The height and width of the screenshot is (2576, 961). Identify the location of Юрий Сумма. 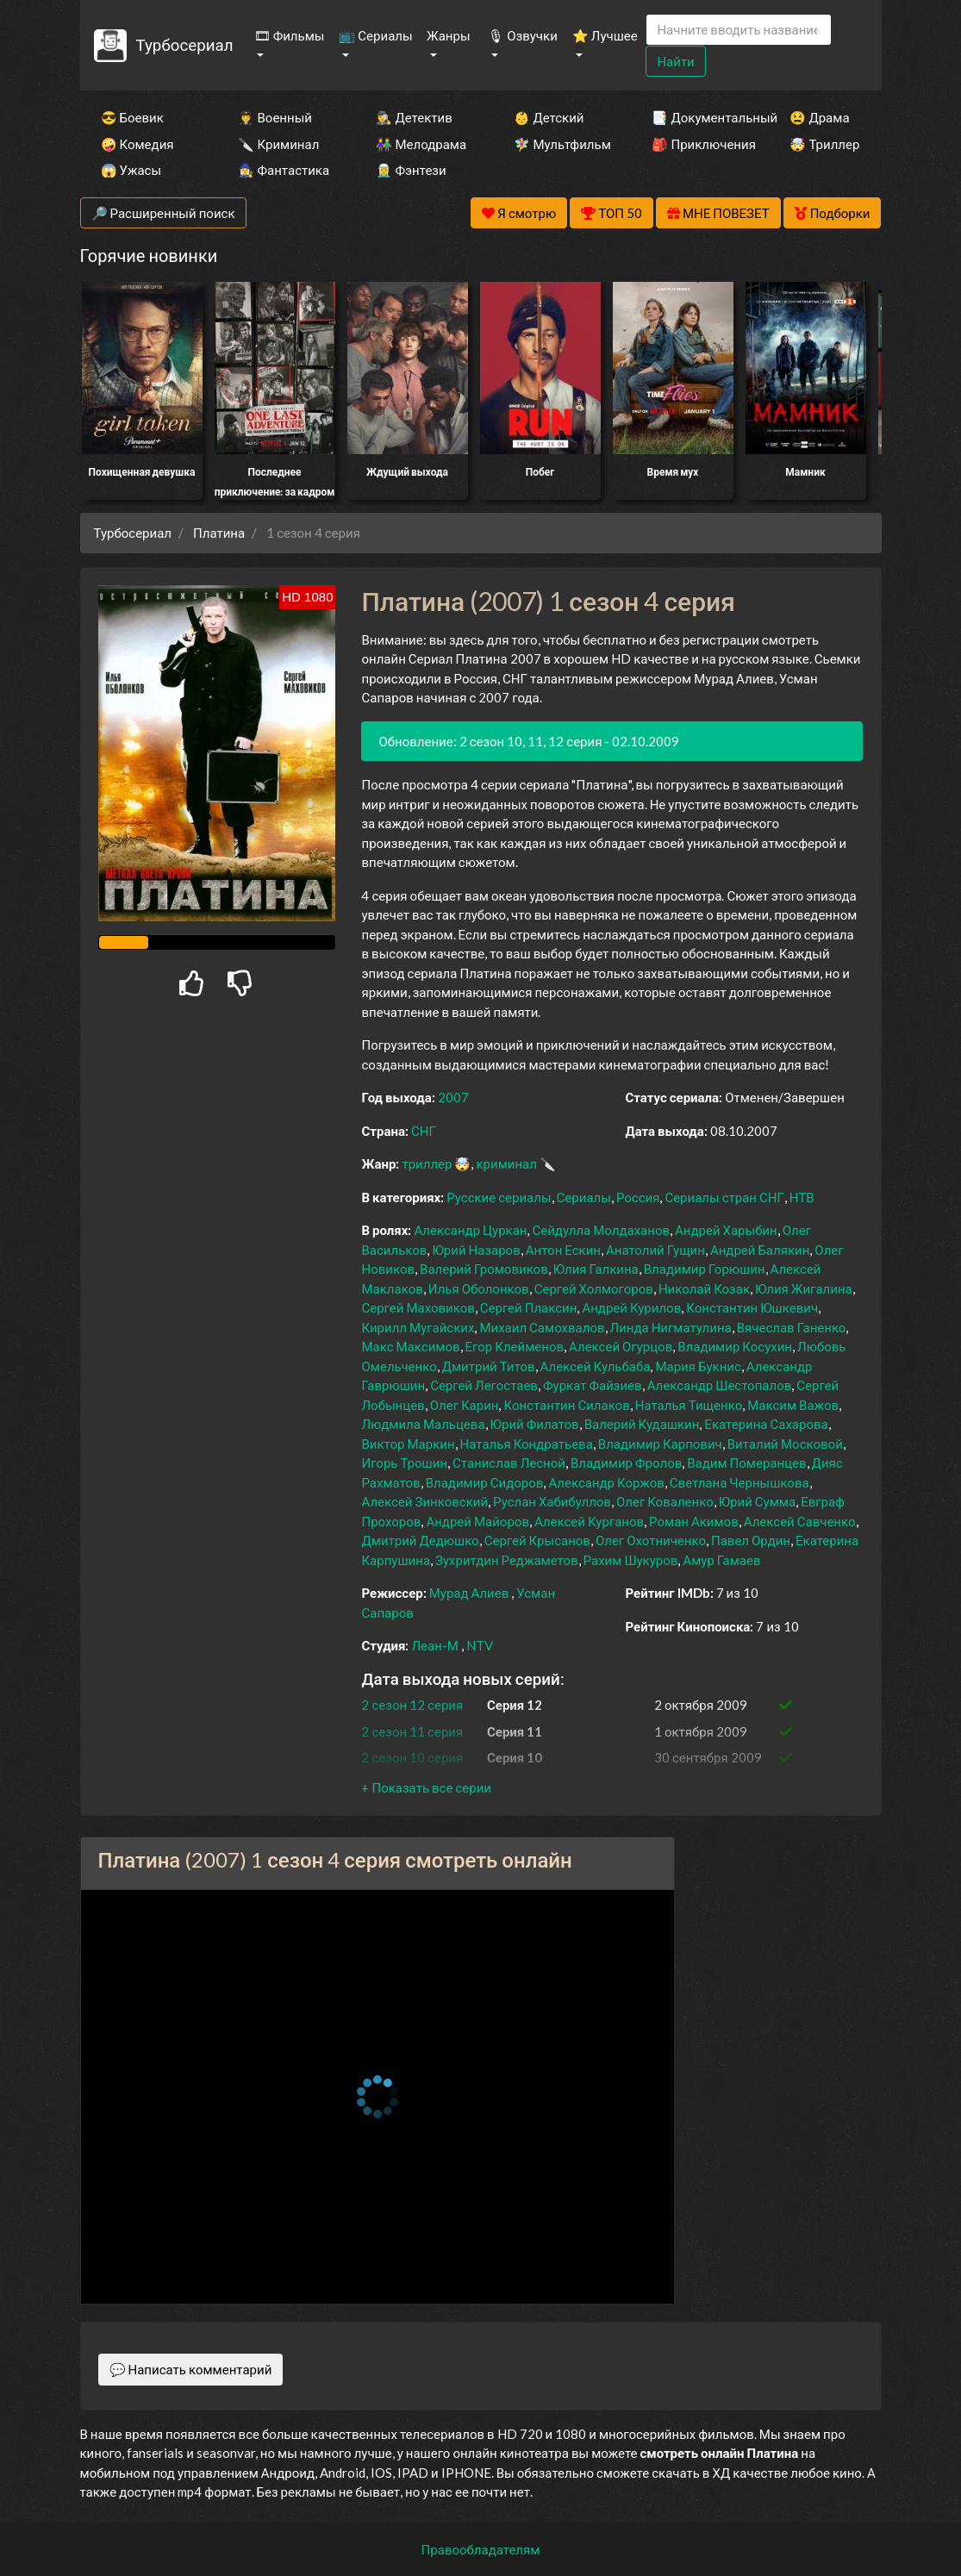
(757, 1501).